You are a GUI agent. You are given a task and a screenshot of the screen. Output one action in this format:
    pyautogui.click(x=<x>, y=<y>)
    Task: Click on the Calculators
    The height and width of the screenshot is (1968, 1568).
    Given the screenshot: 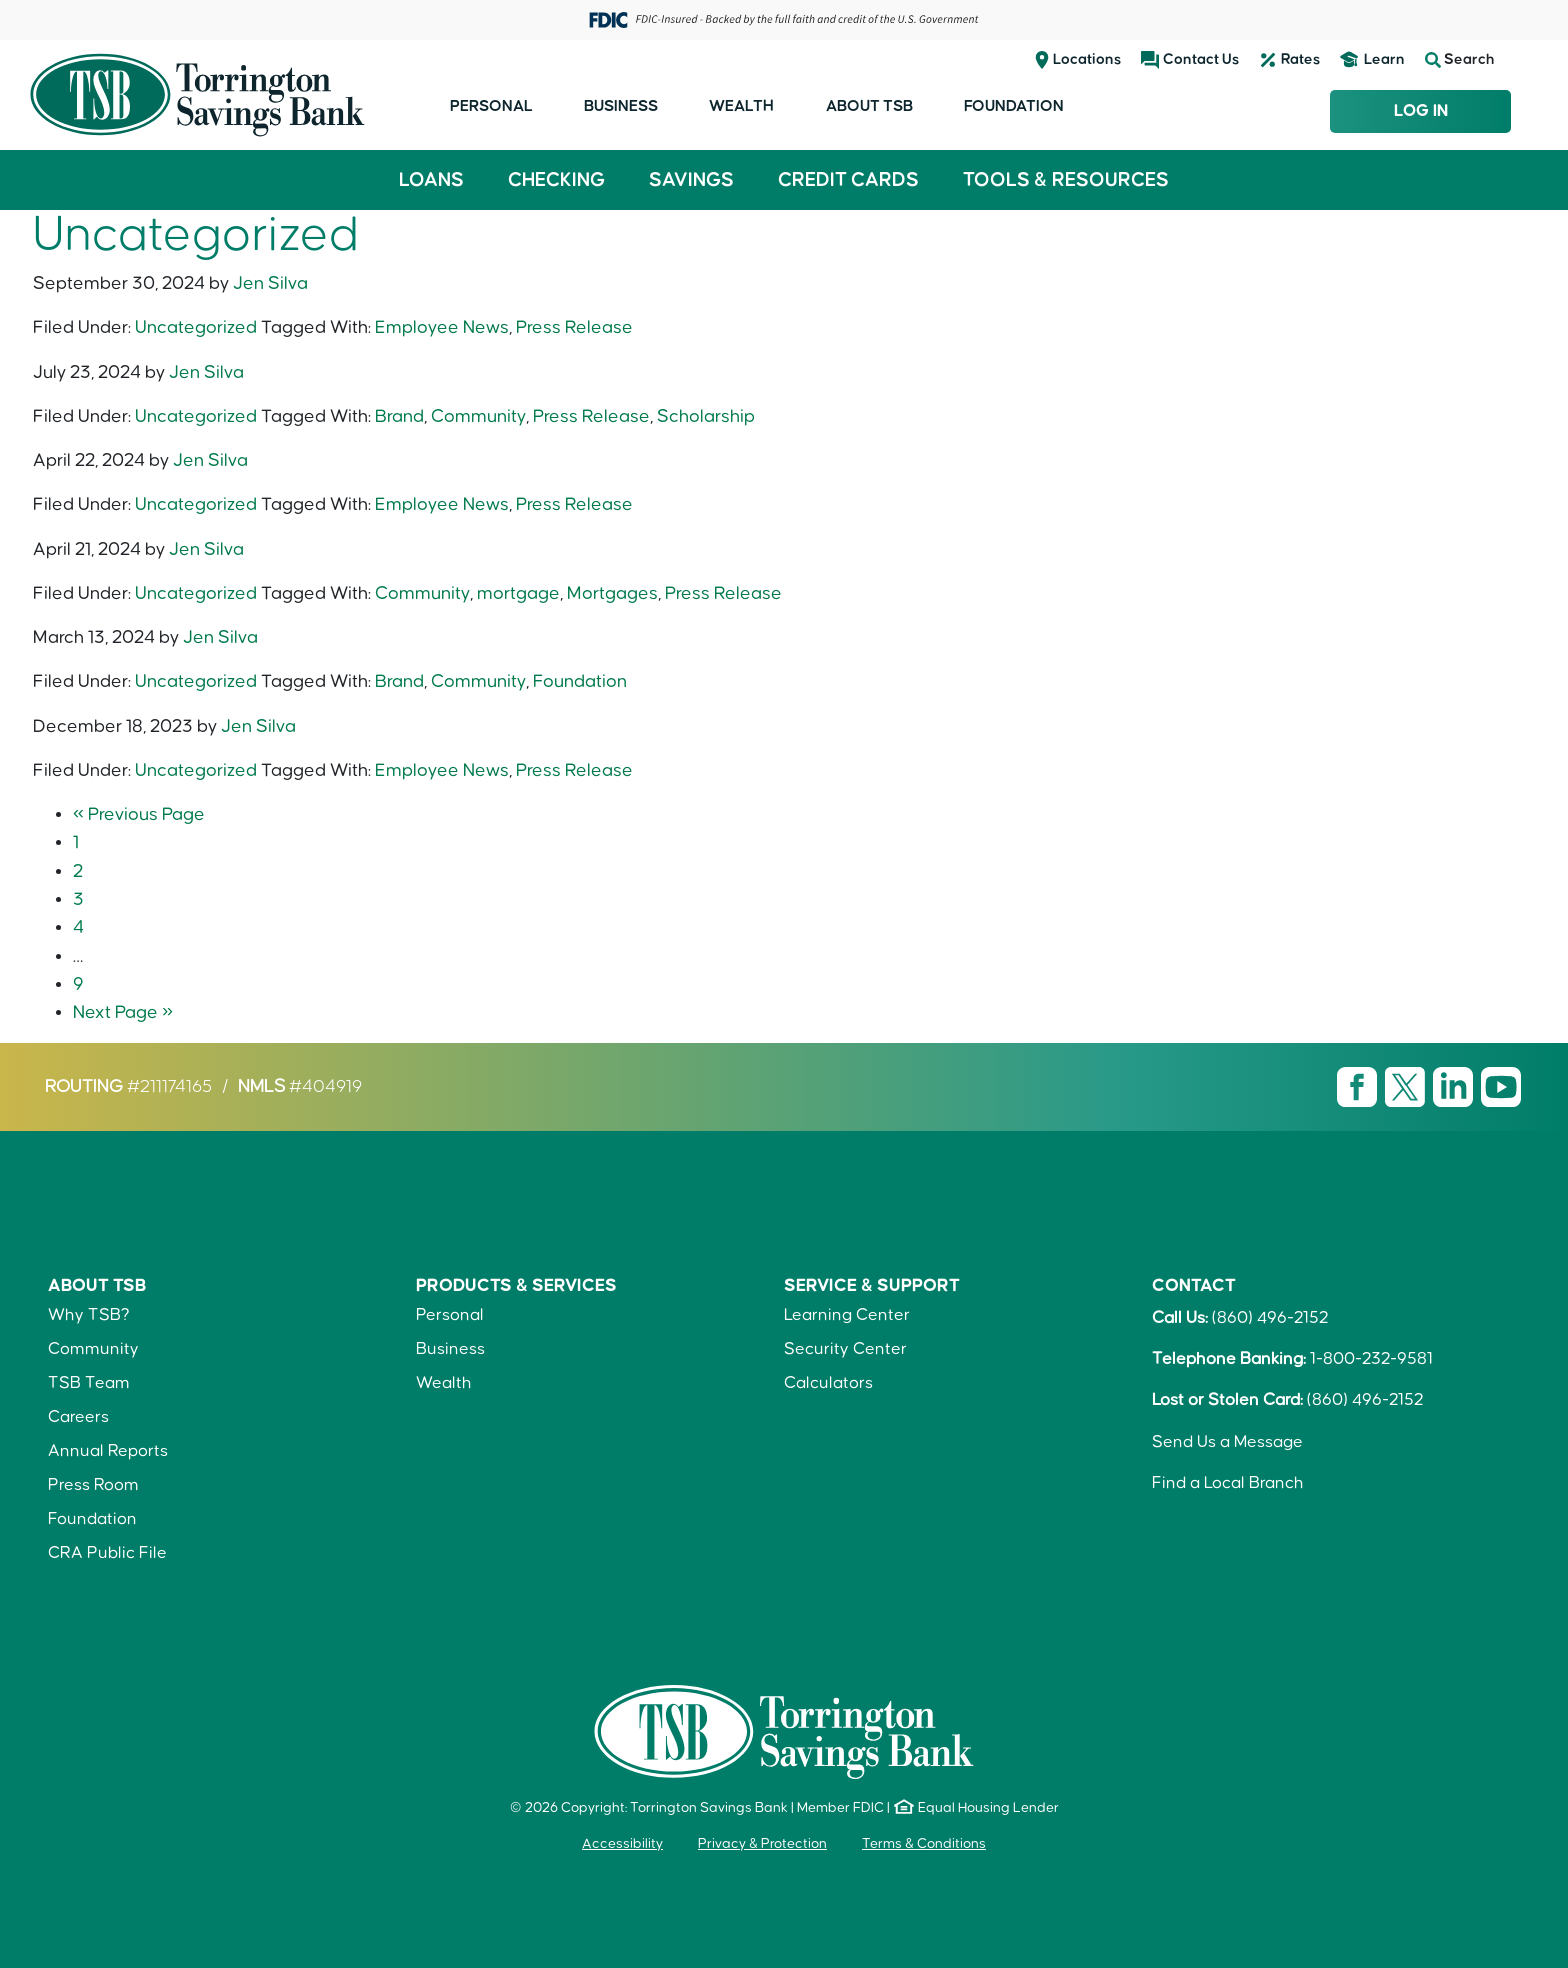 What is the action you would take?
    pyautogui.click(x=828, y=1383)
    